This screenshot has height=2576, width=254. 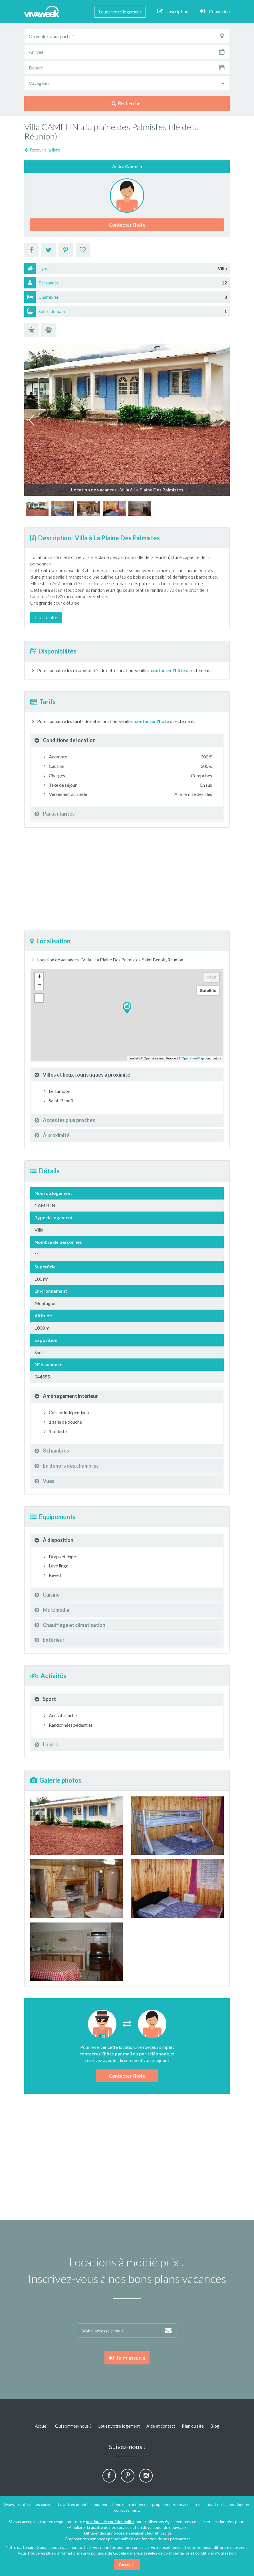 I want to click on OpenStreetMap, so click(x=193, y=1058).